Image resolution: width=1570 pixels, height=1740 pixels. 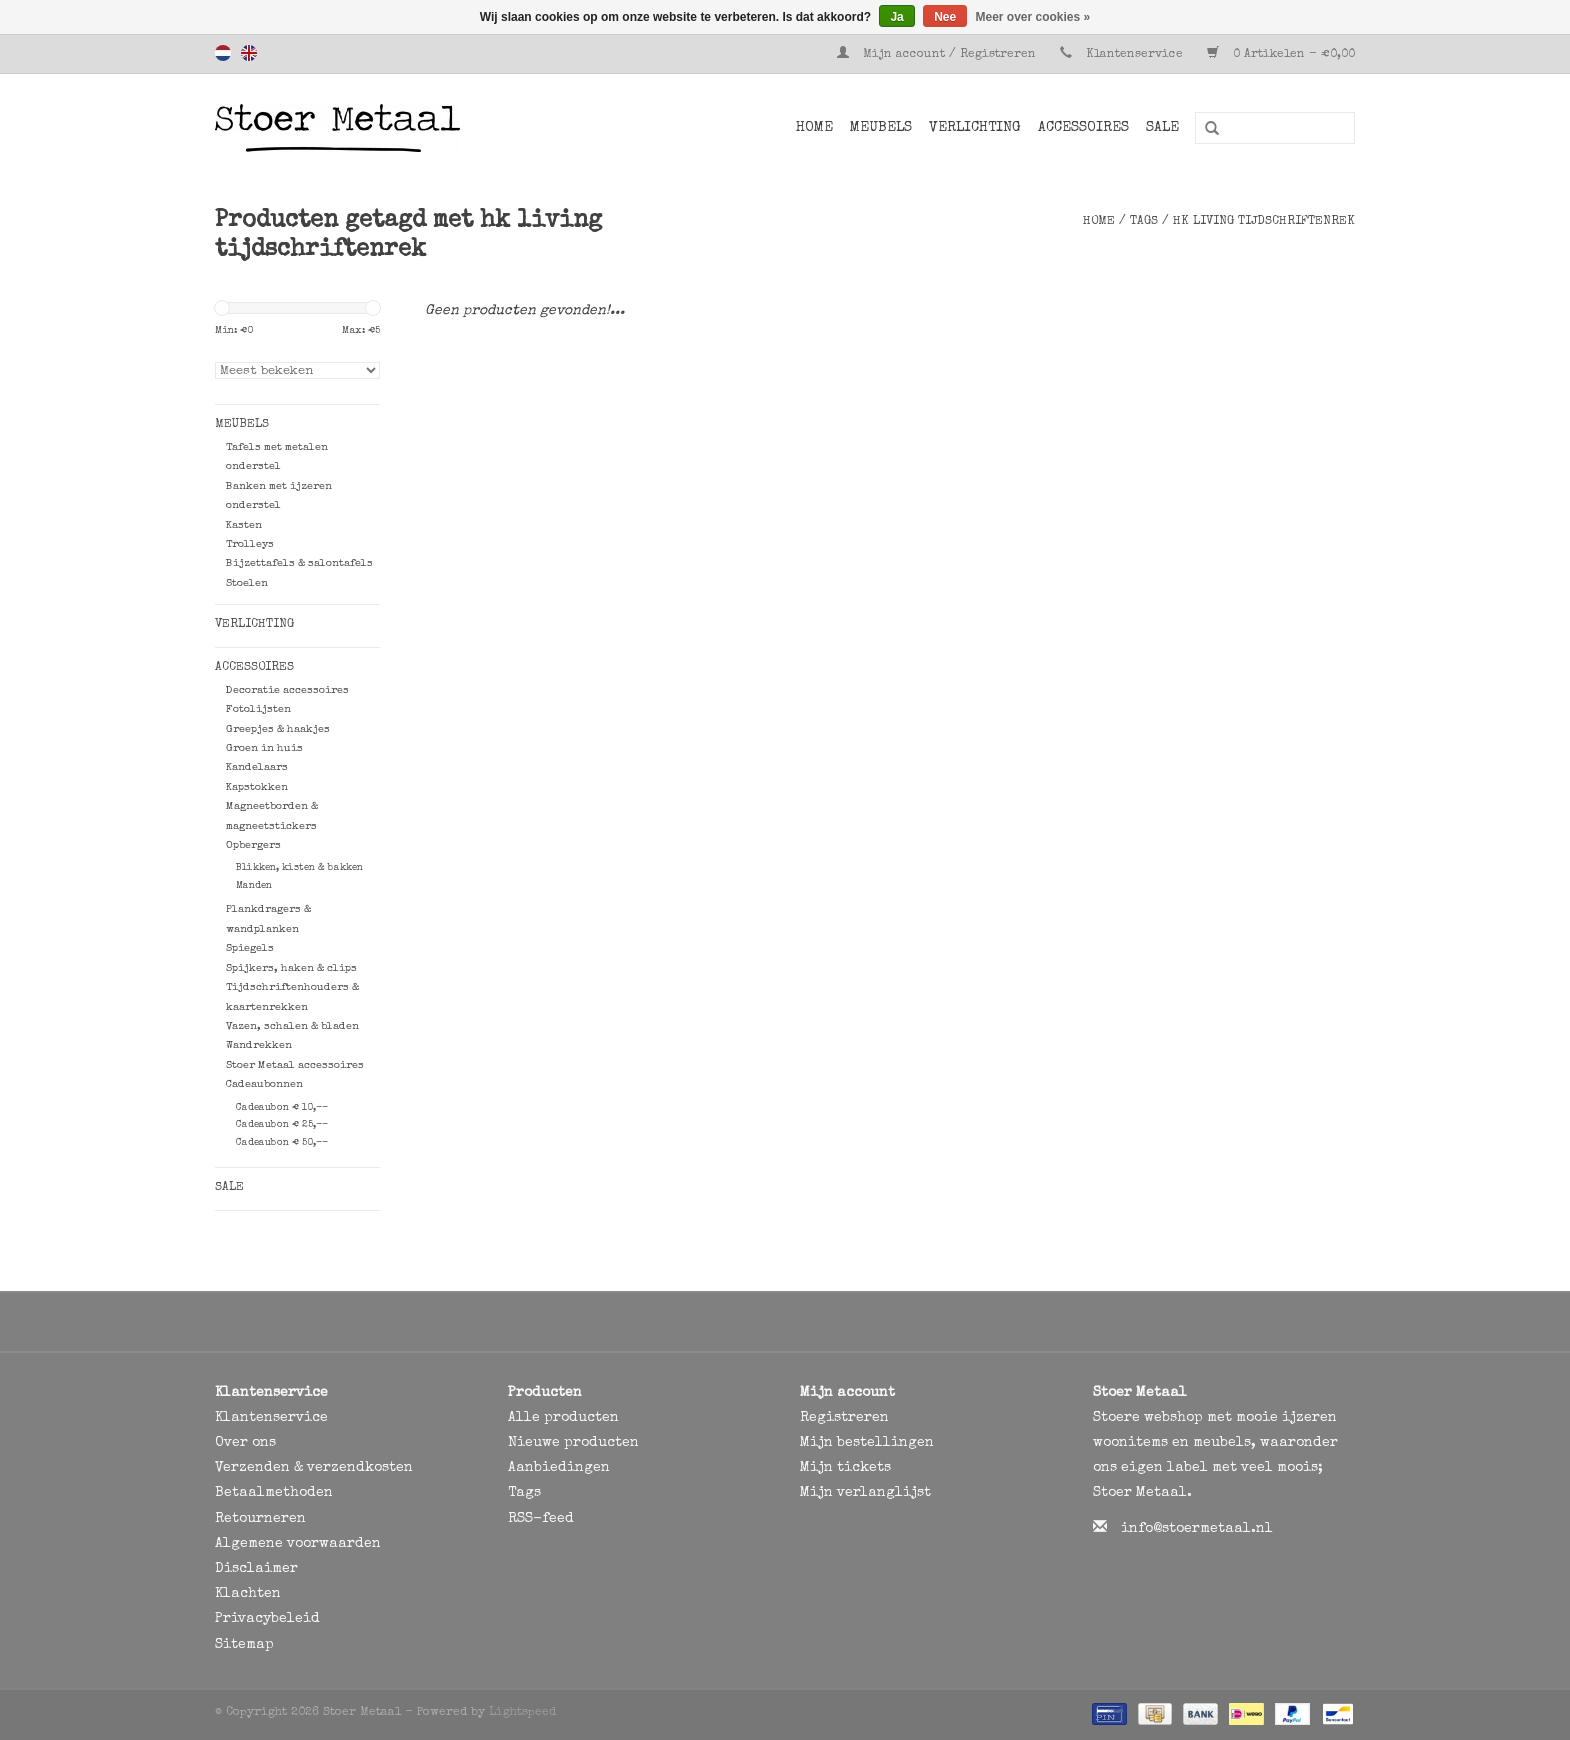 I want to click on Alle producten, so click(x=563, y=1418).